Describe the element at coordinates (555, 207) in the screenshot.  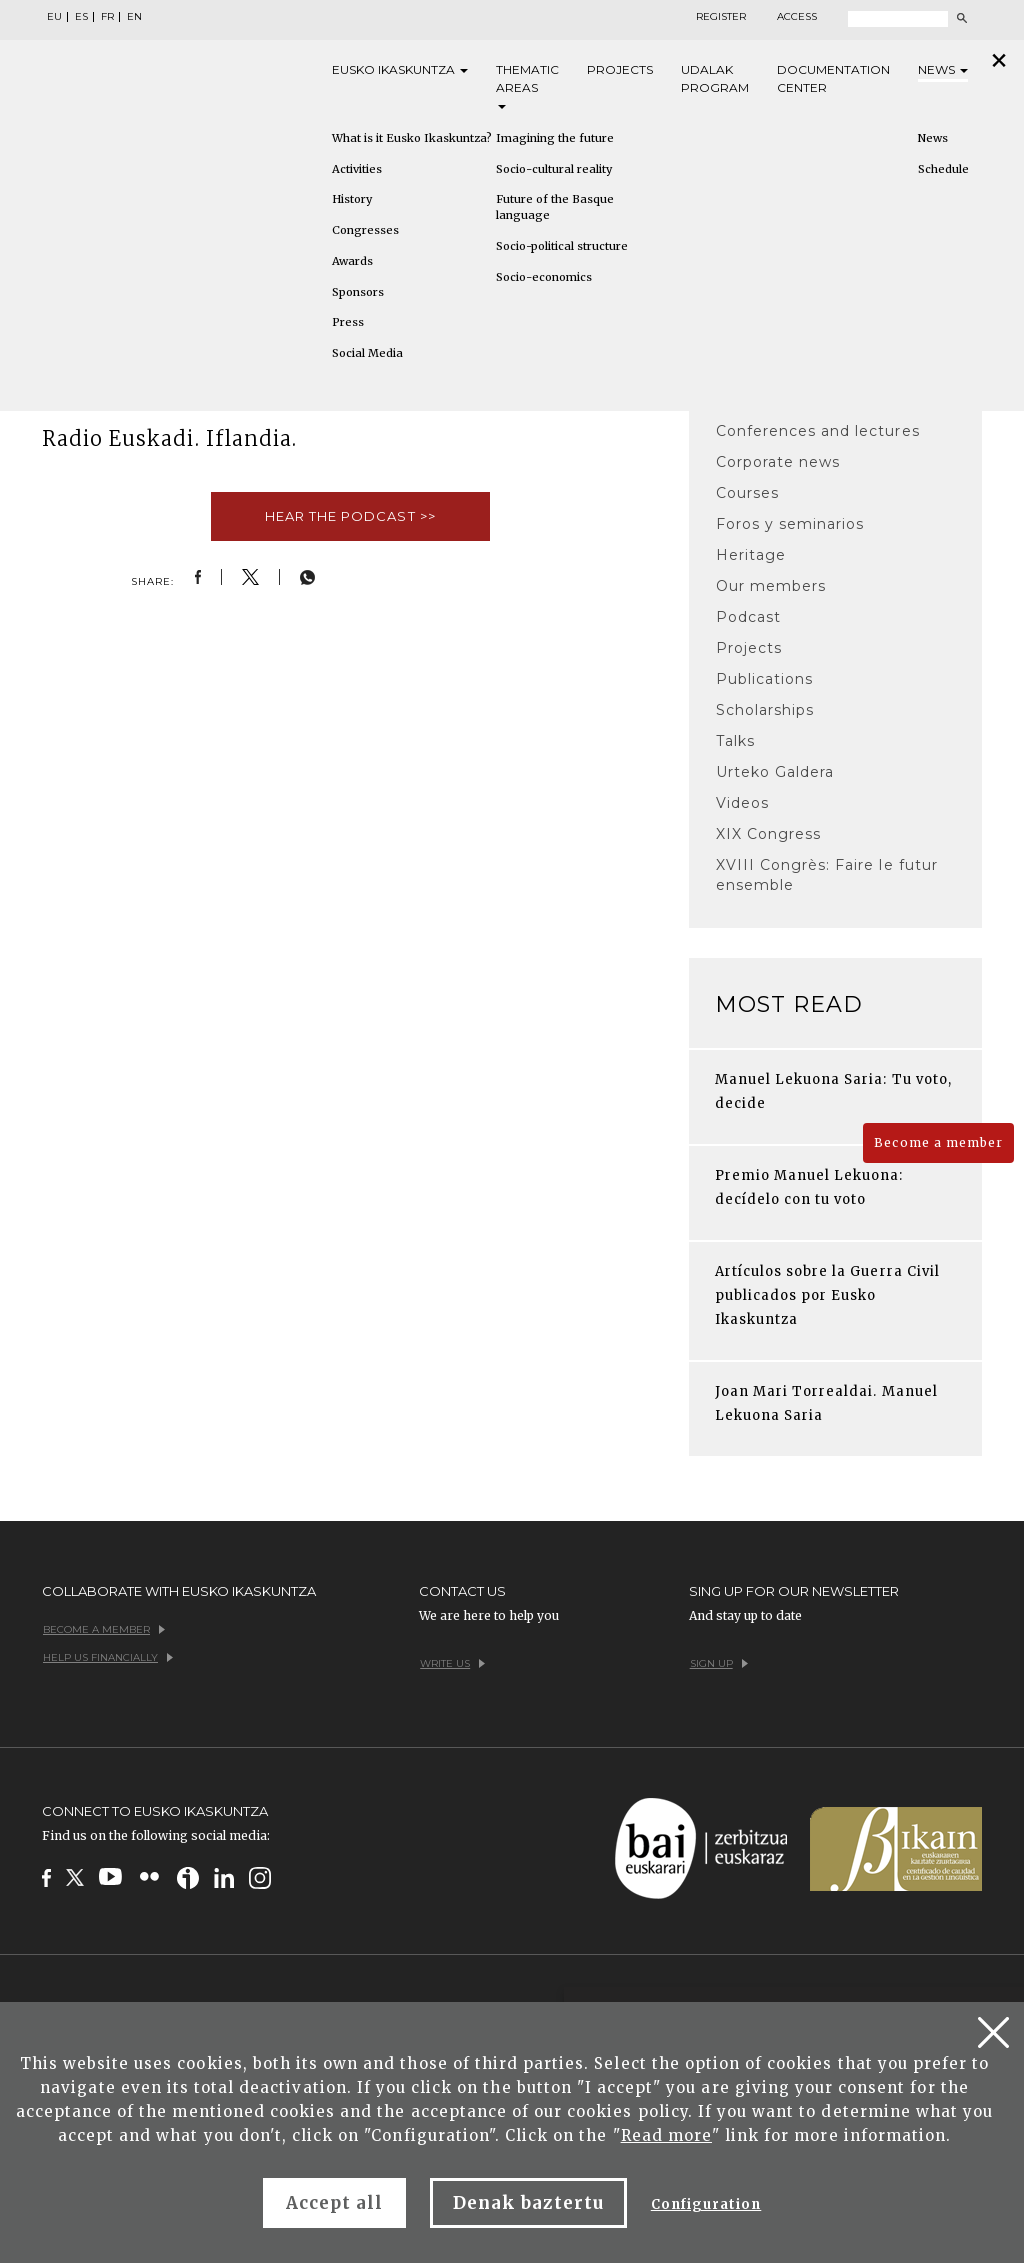
I see `Future of the Basque language` at that location.